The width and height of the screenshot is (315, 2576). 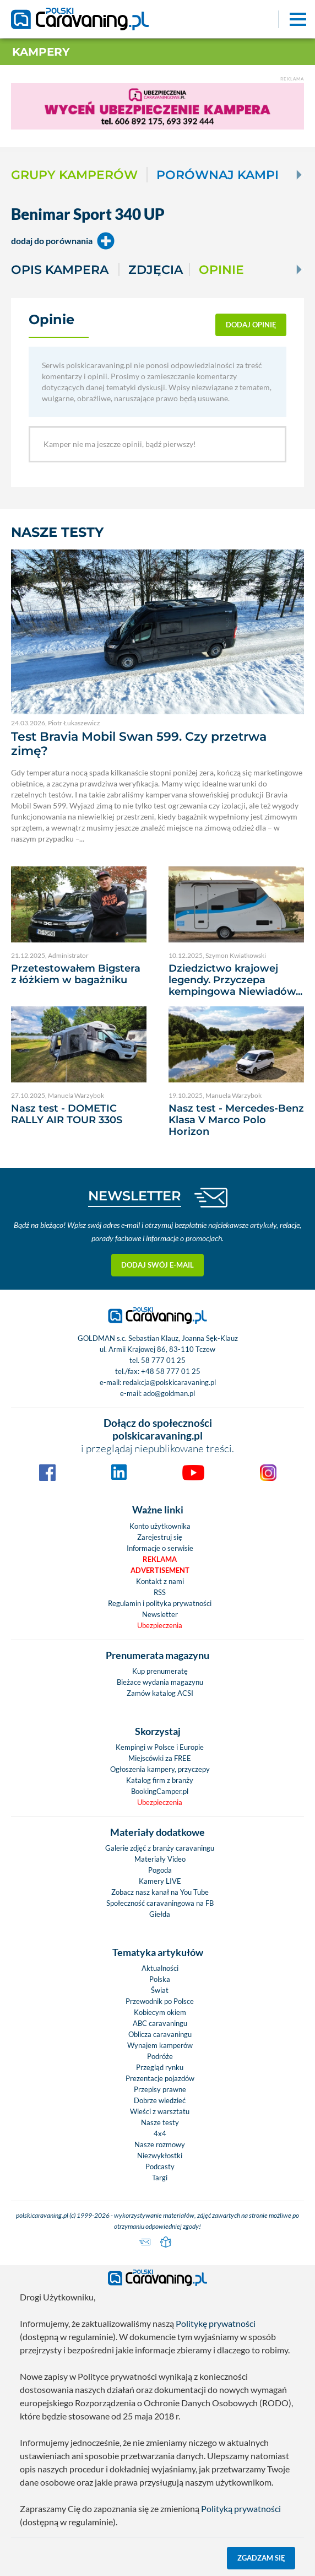 What do you see at coordinates (160, 1682) in the screenshot?
I see `Bieżace wydania magazynu` at bounding box center [160, 1682].